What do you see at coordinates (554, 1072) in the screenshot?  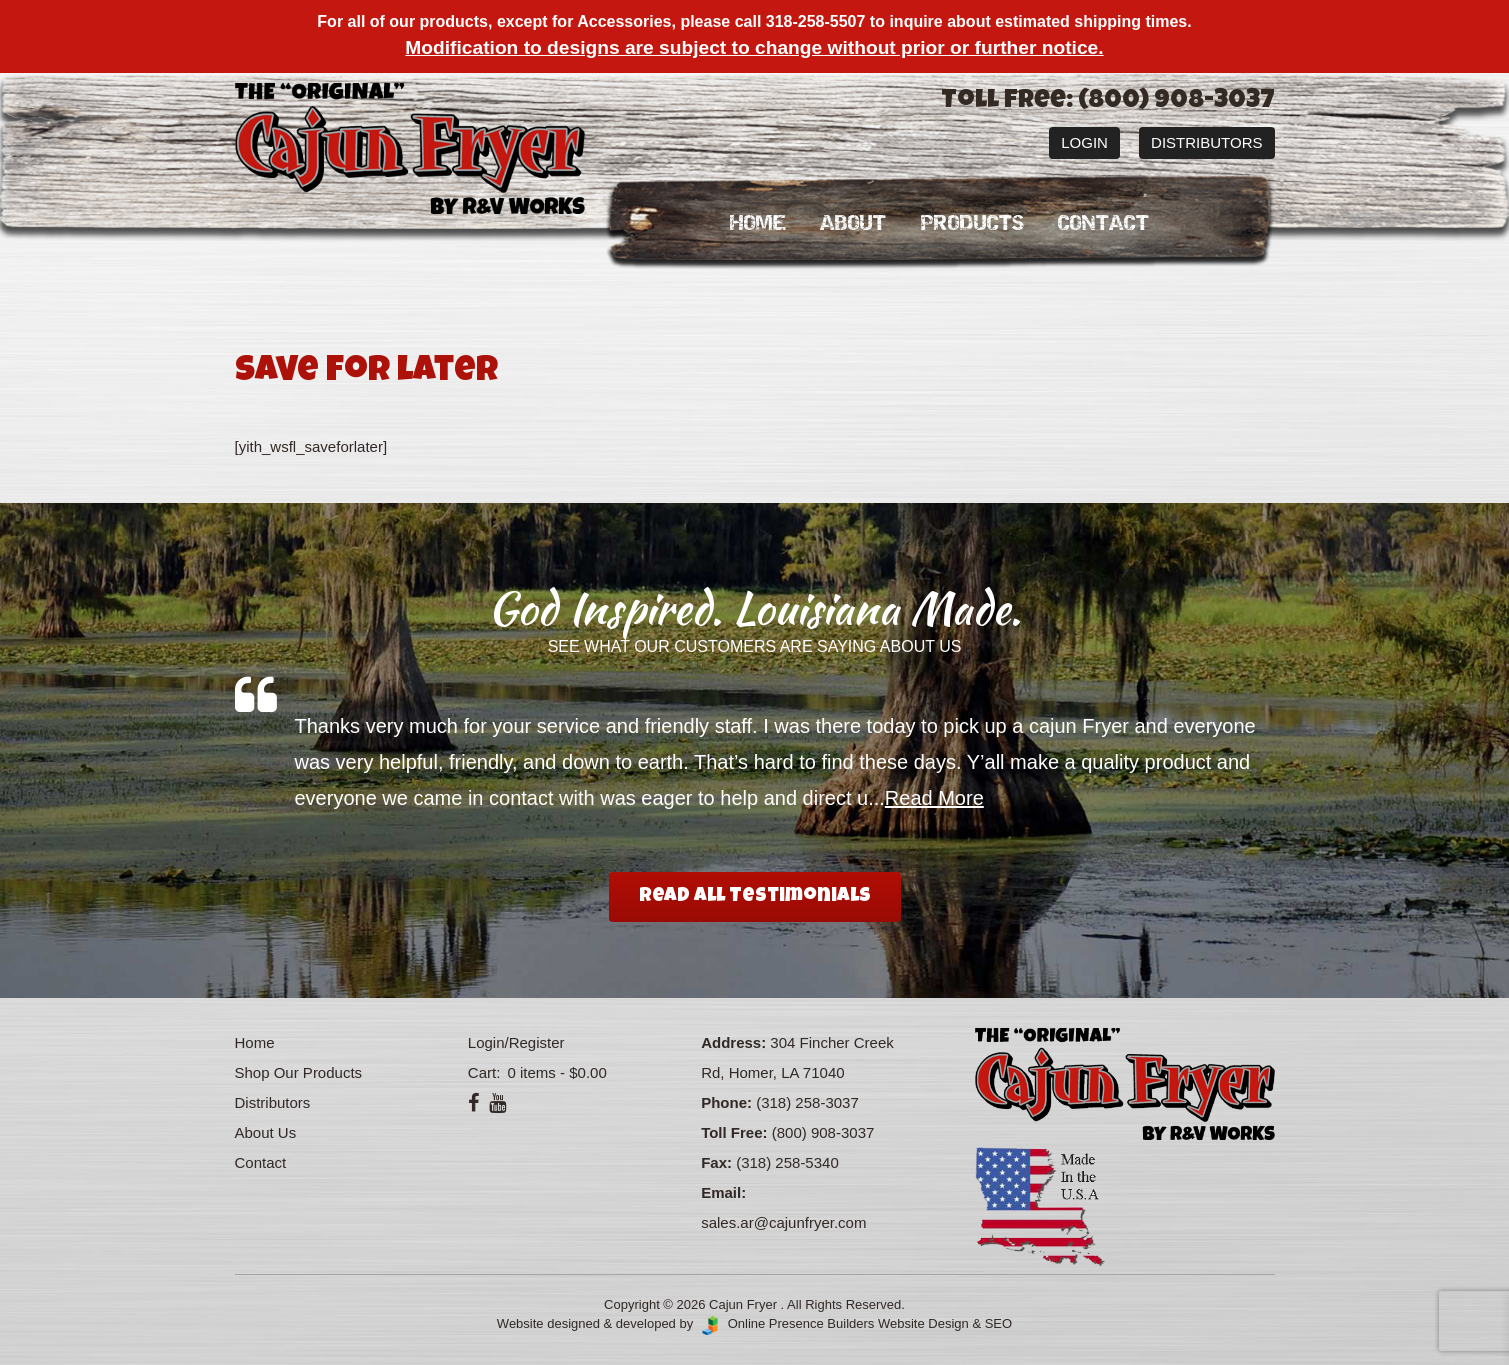 I see `0 items -` at bounding box center [554, 1072].